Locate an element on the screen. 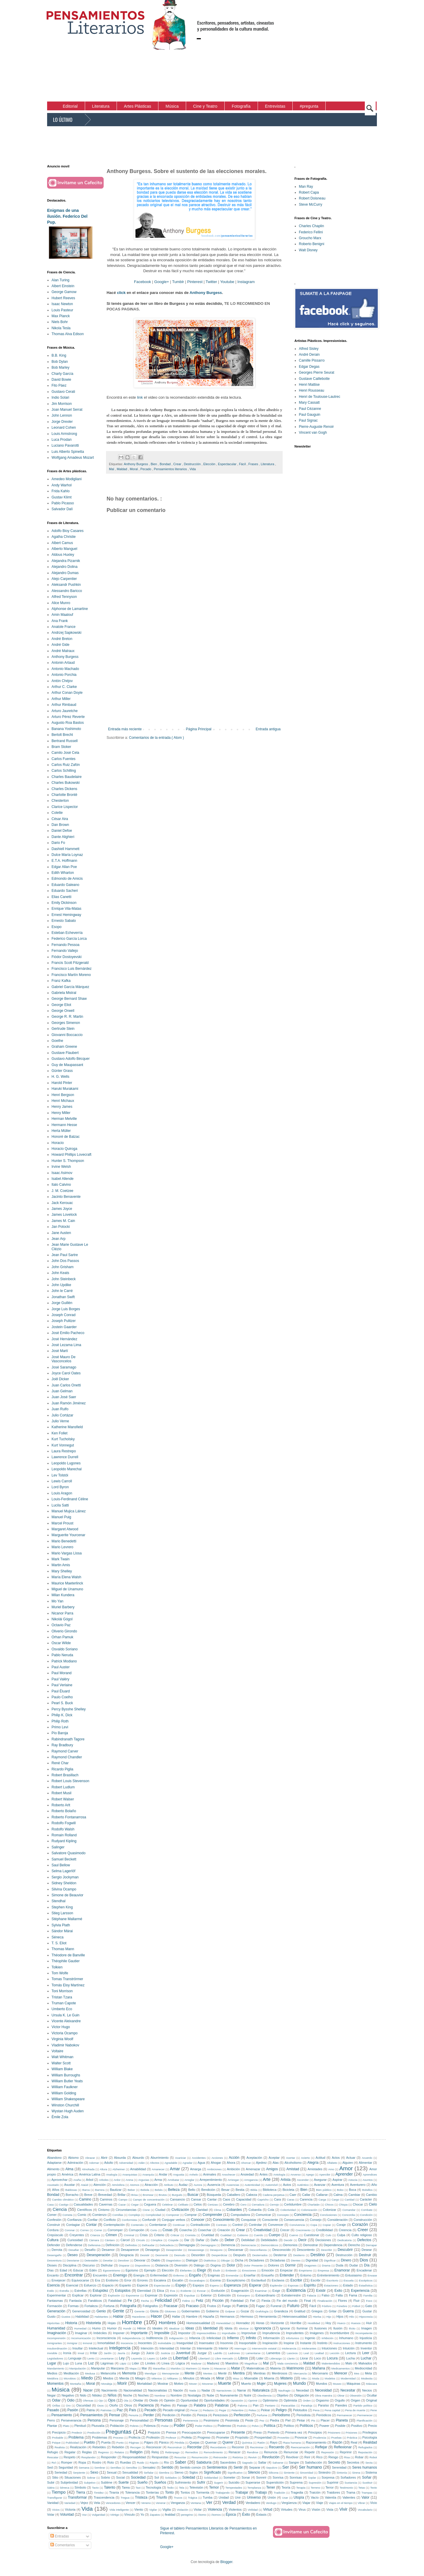  Mañana is located at coordinates (318, 2368).